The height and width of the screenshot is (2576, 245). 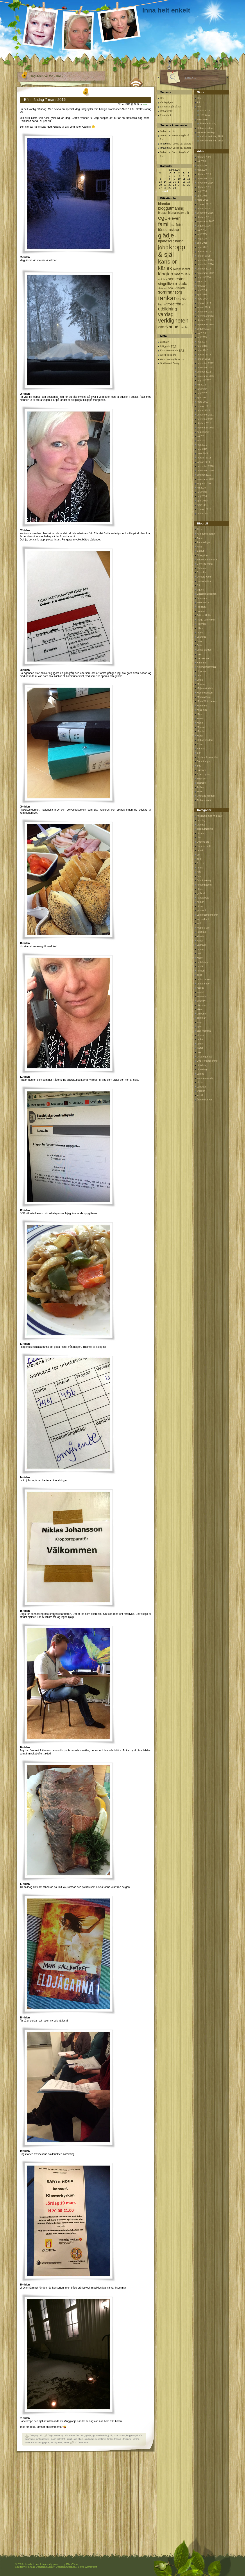 What do you see at coordinates (202, 346) in the screenshot?
I see `april 2013` at bounding box center [202, 346].